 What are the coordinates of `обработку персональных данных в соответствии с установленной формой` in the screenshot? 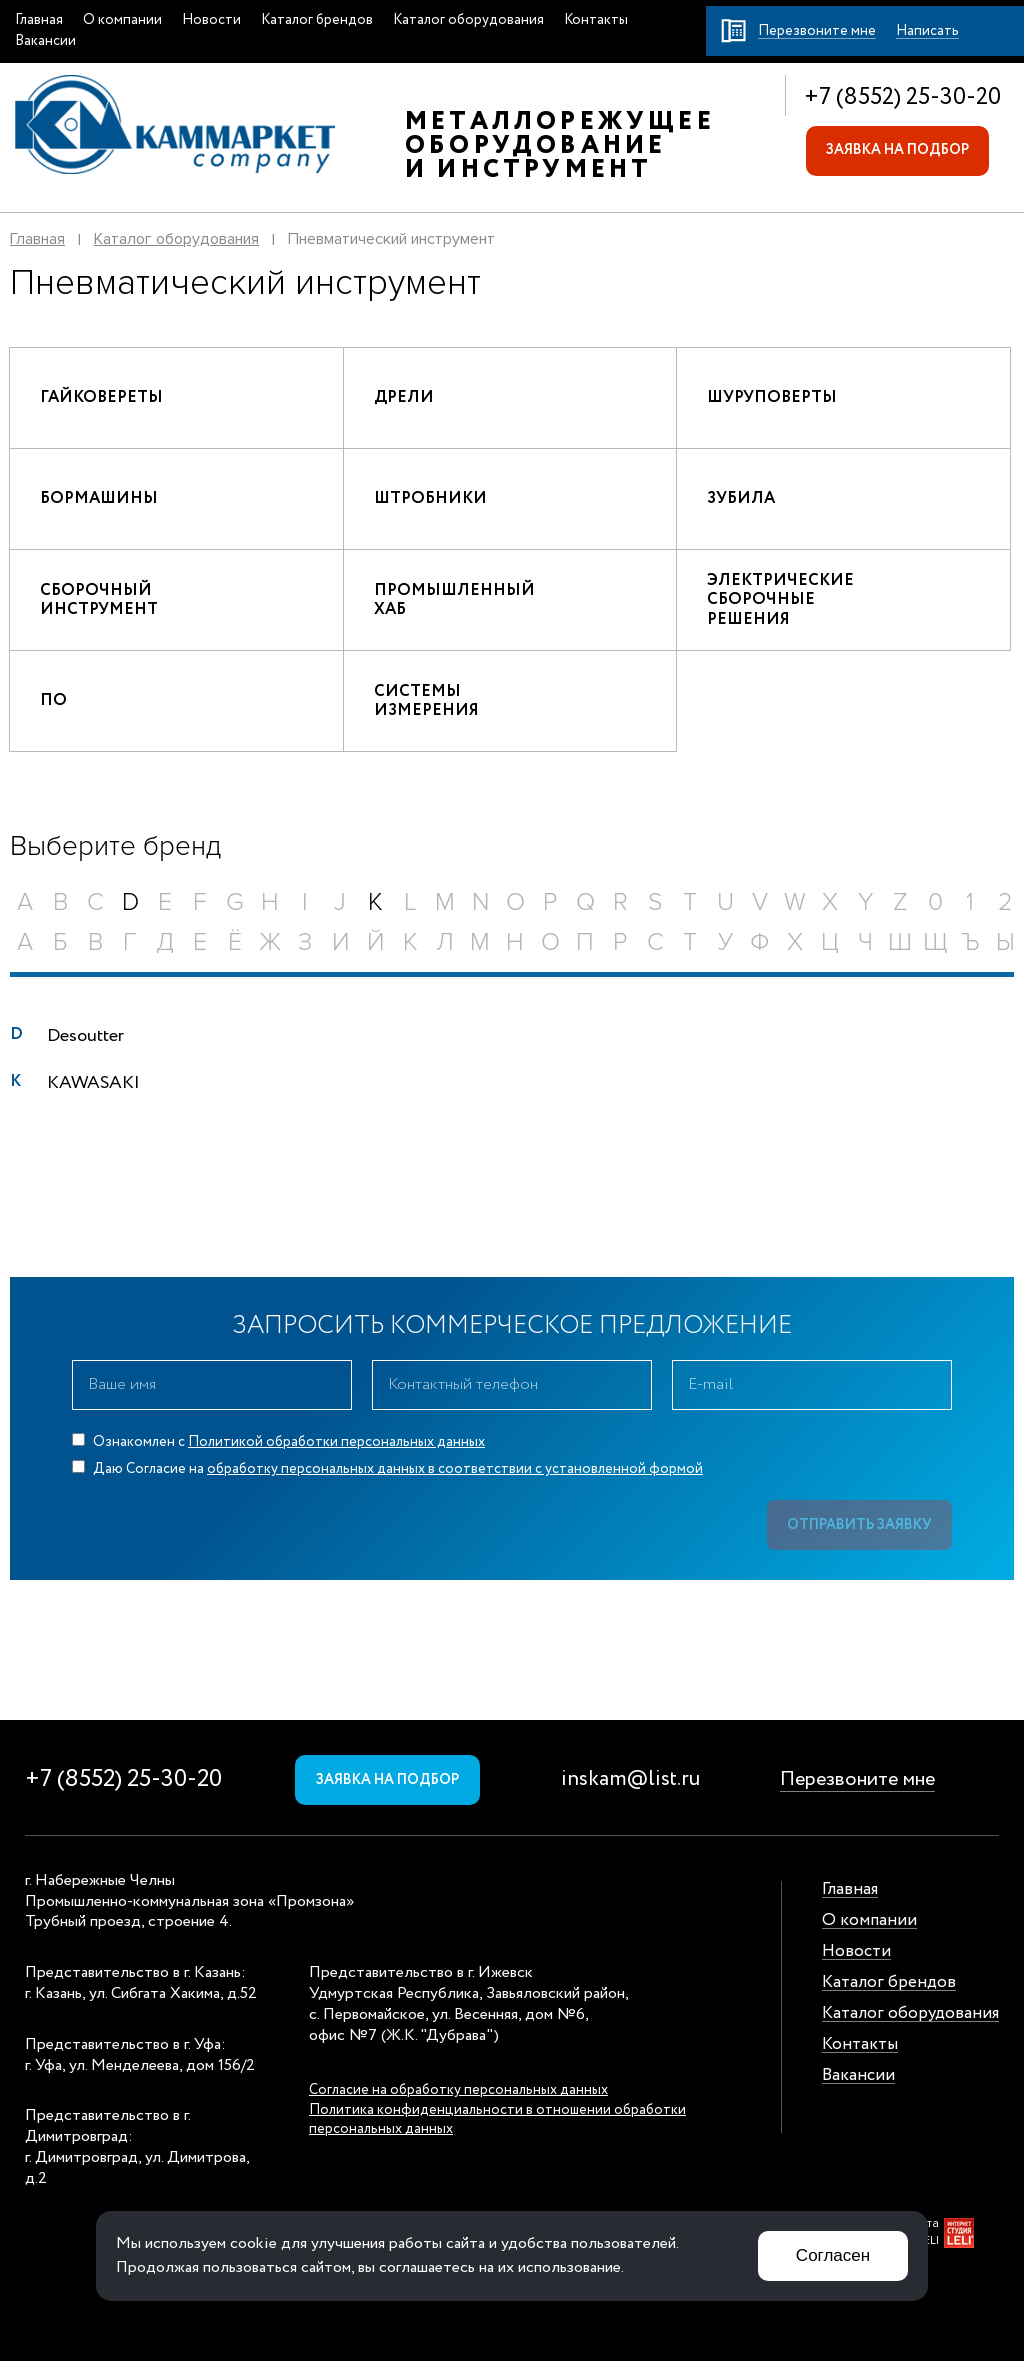 It's located at (455, 1469).